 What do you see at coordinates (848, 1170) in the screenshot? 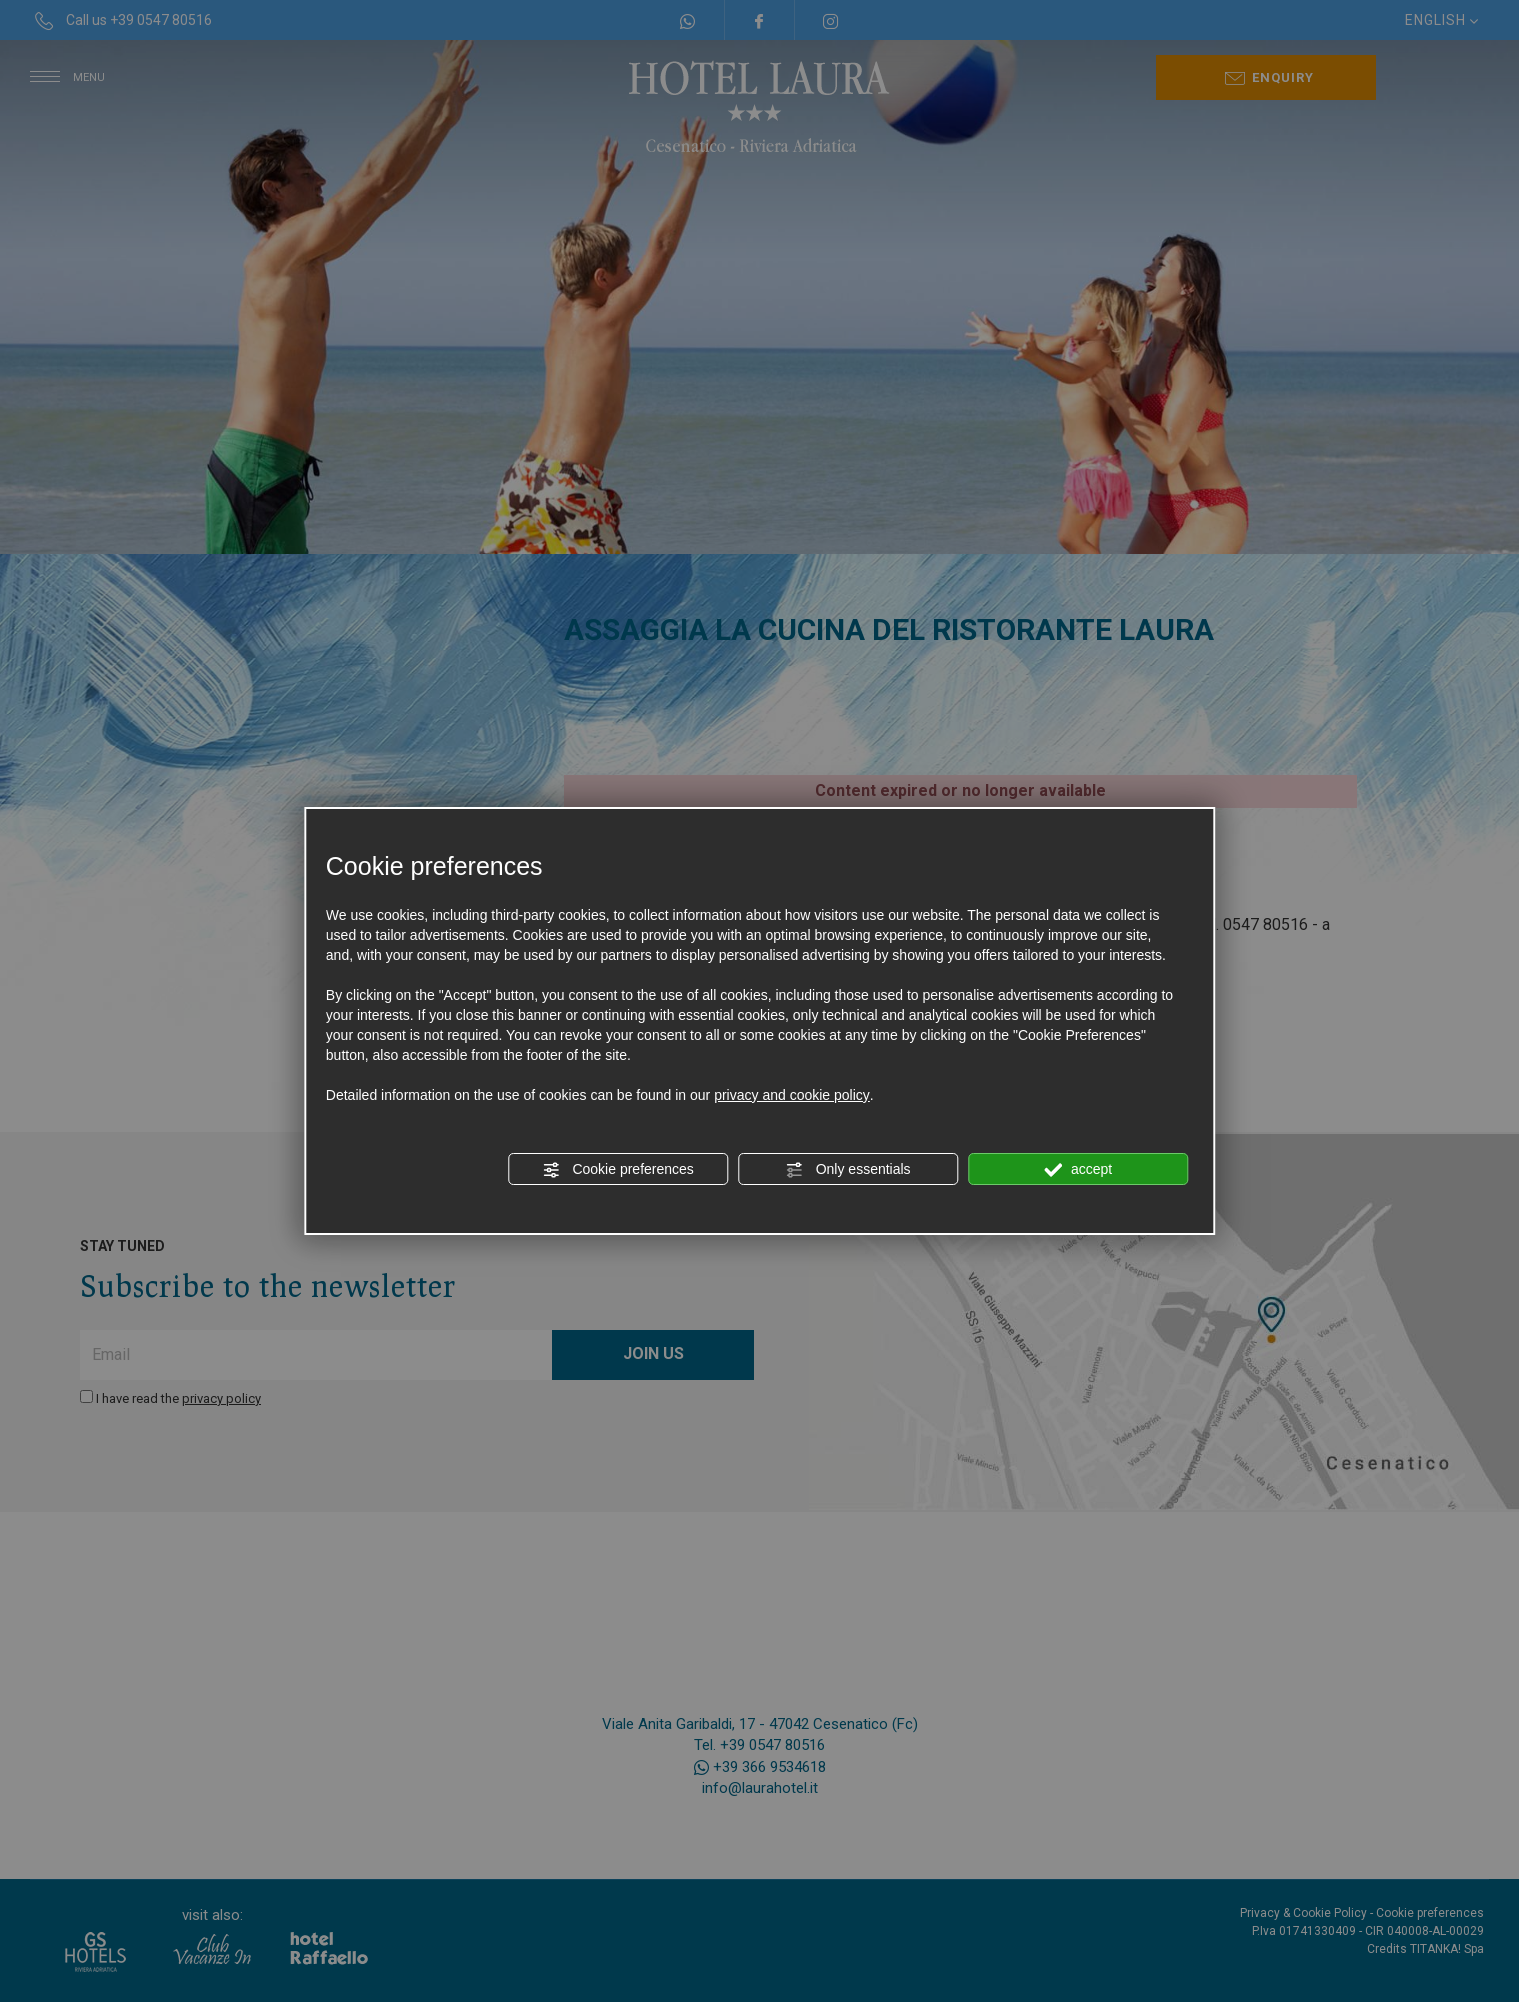
I see `Only essentials` at bounding box center [848, 1170].